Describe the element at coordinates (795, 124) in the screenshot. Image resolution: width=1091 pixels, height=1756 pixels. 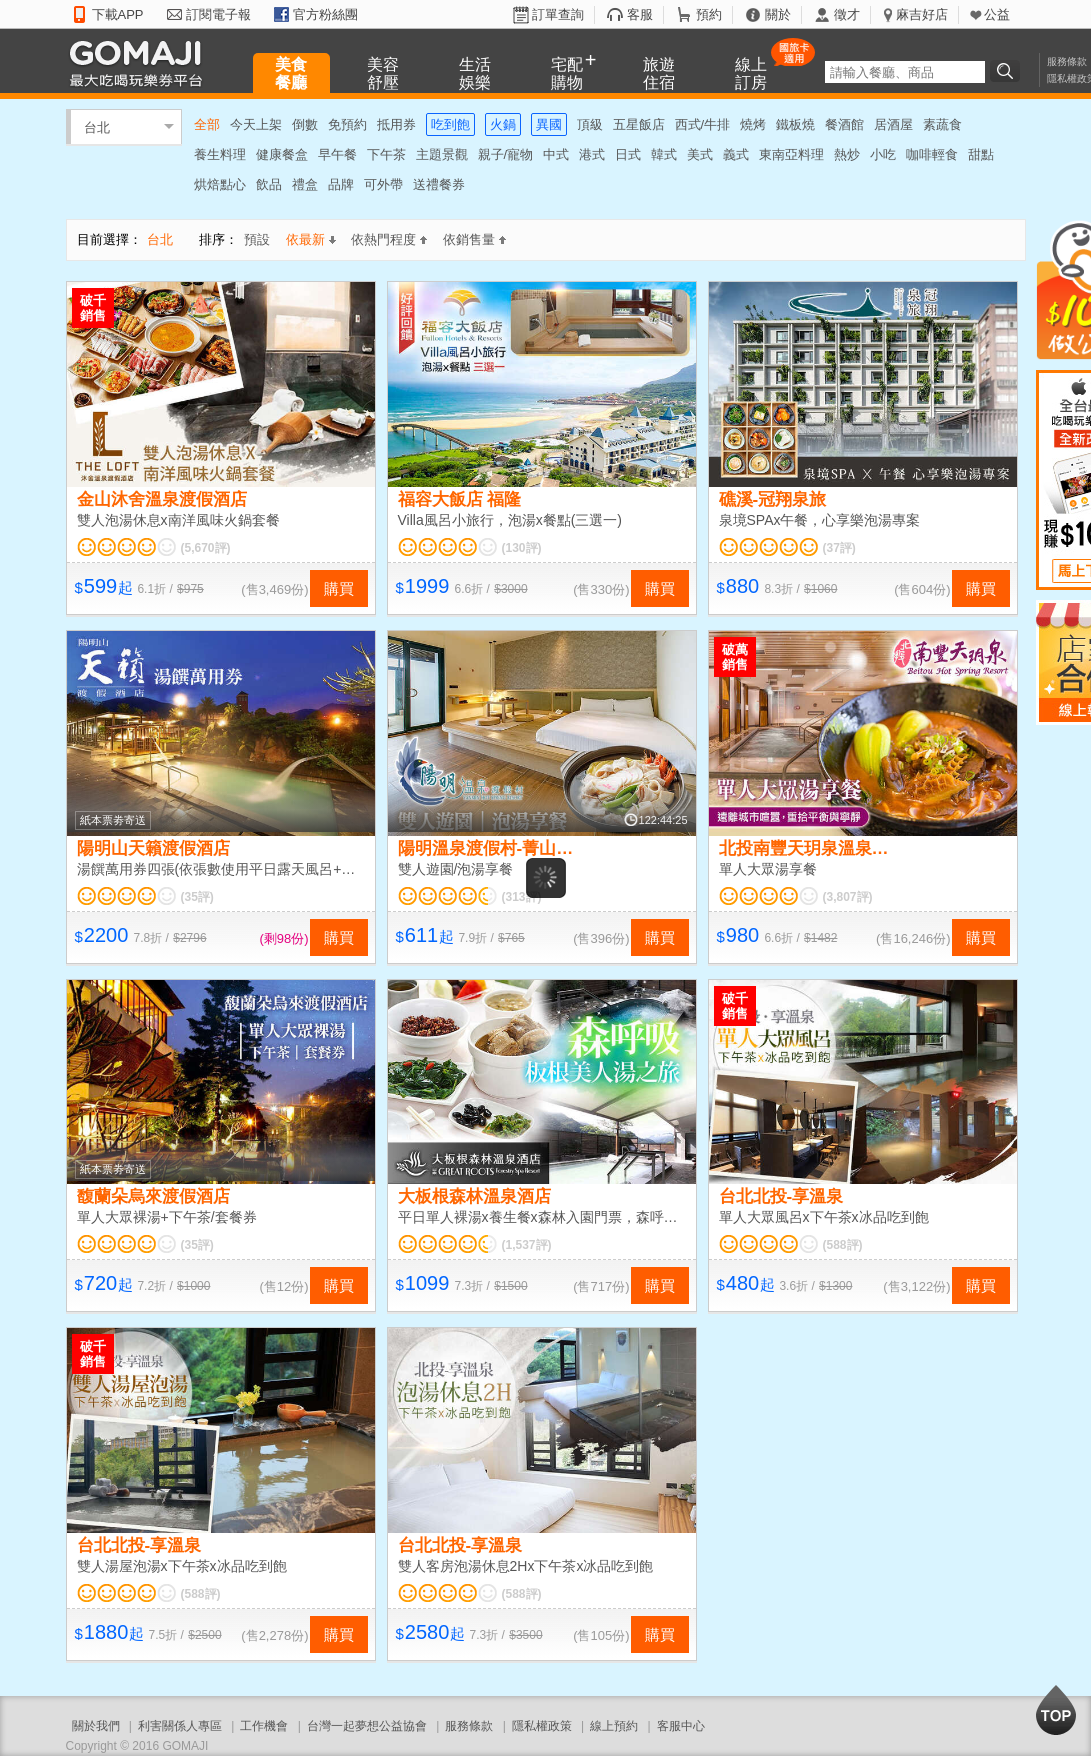
I see `鐵板燒` at that location.